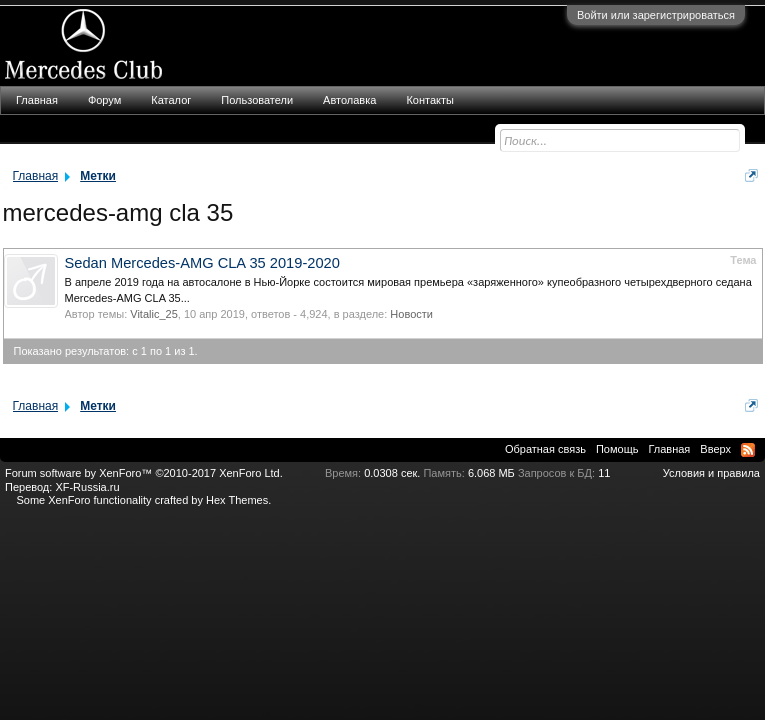 The width and height of the screenshot is (765, 720). What do you see at coordinates (715, 449) in the screenshot?
I see `Вверх` at bounding box center [715, 449].